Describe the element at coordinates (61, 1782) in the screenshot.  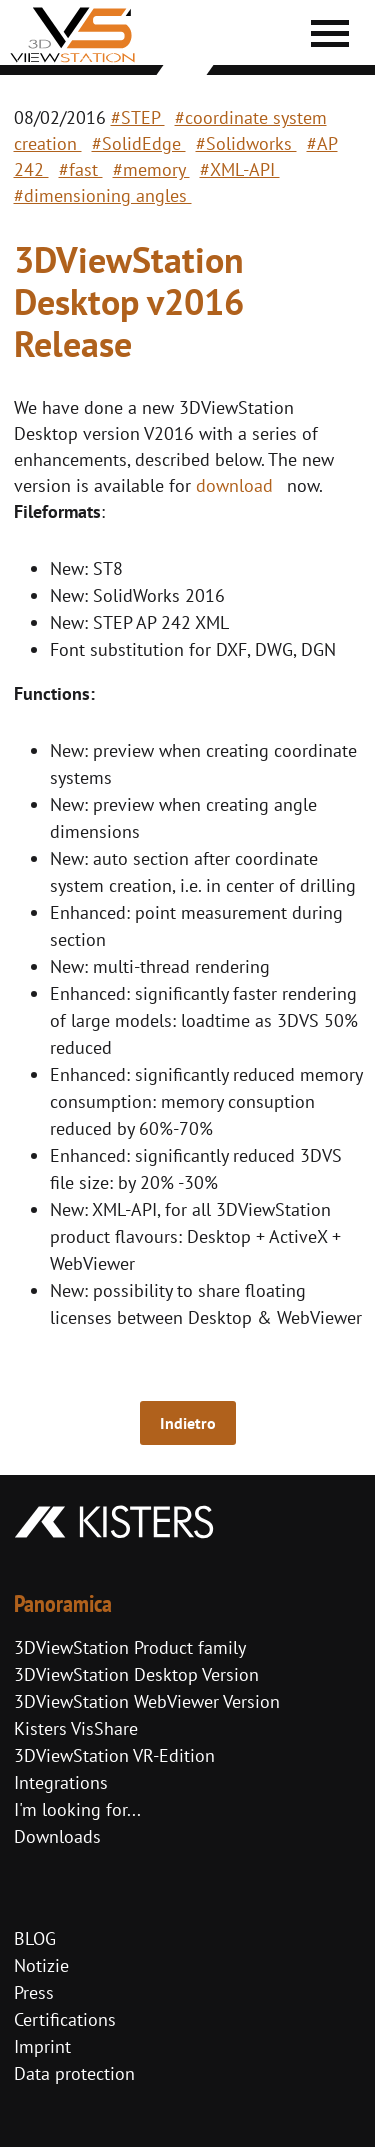
I see `Integrations` at that location.